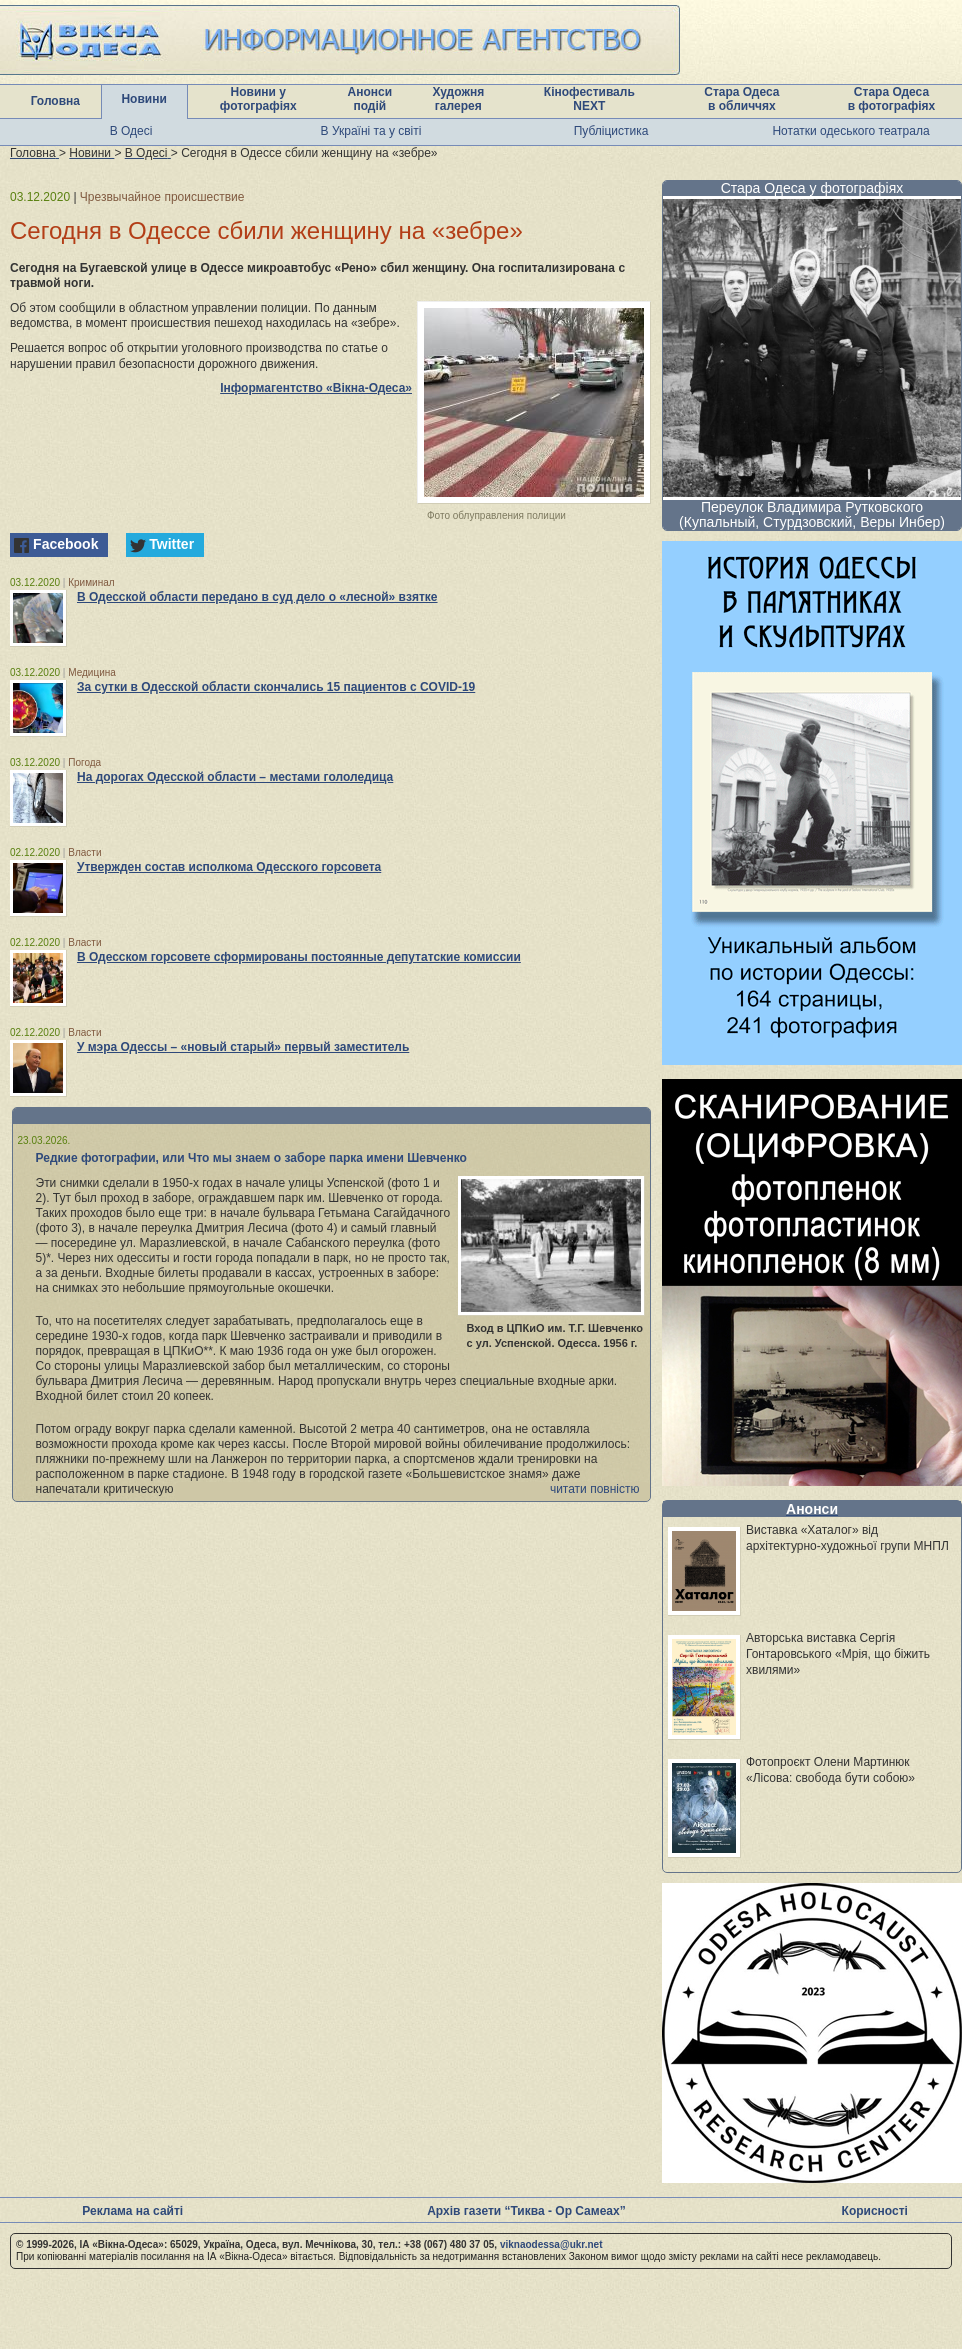 The height and width of the screenshot is (2349, 962). I want to click on Кінофестиваль NEXT, so click(589, 99).